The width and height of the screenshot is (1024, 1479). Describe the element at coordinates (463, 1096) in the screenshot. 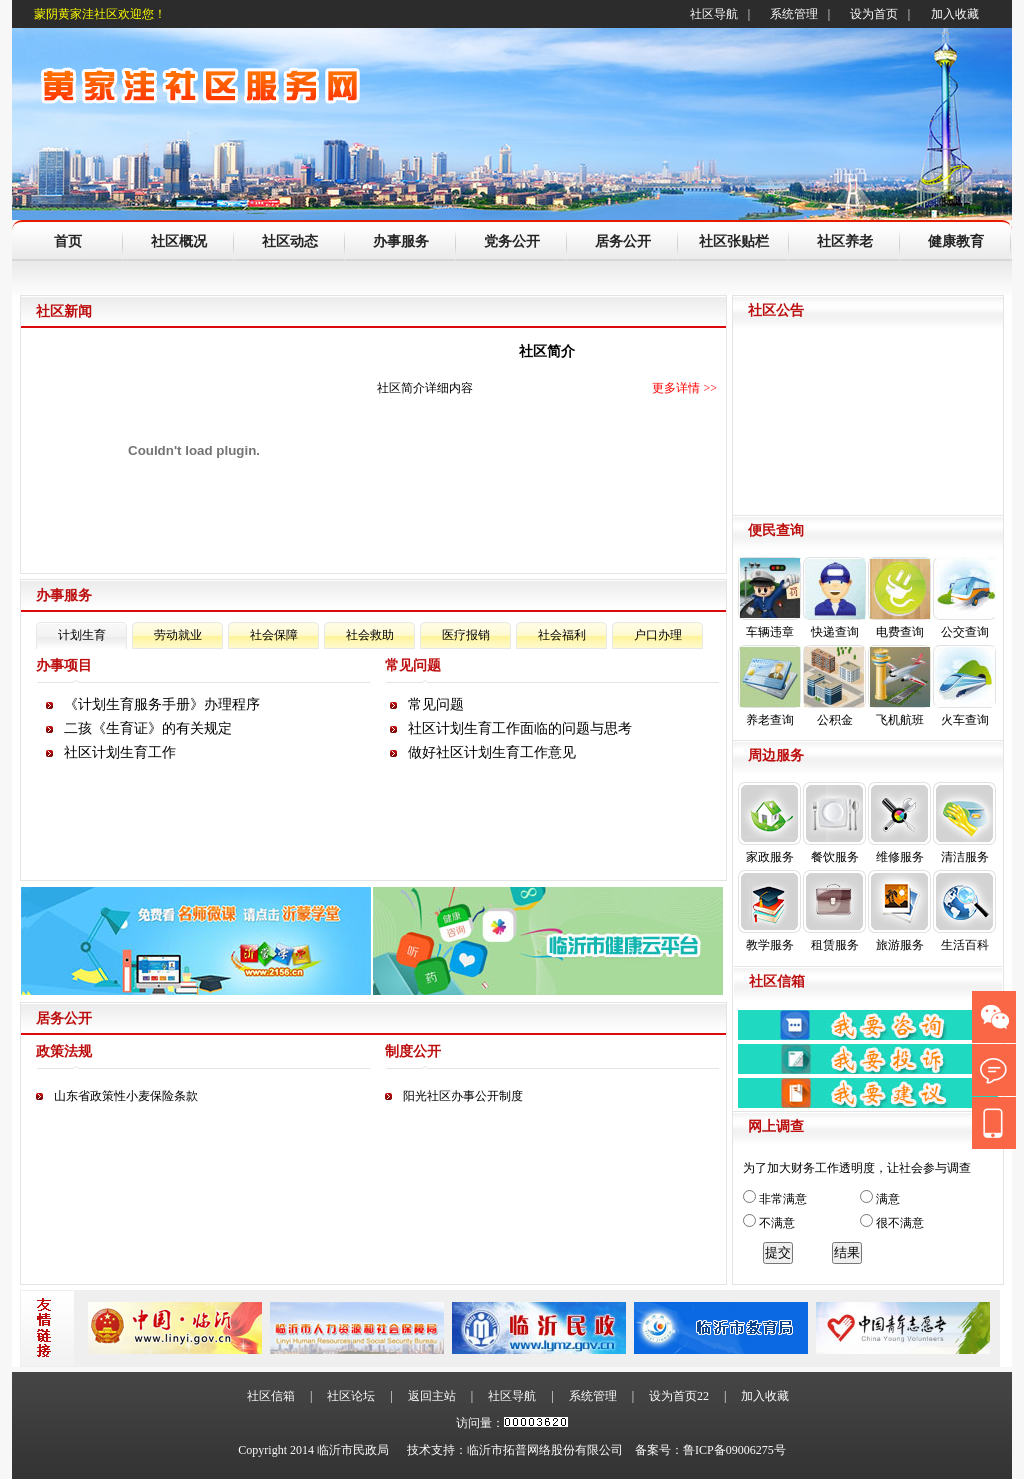

I see `阳光社区办事公开制度` at that location.